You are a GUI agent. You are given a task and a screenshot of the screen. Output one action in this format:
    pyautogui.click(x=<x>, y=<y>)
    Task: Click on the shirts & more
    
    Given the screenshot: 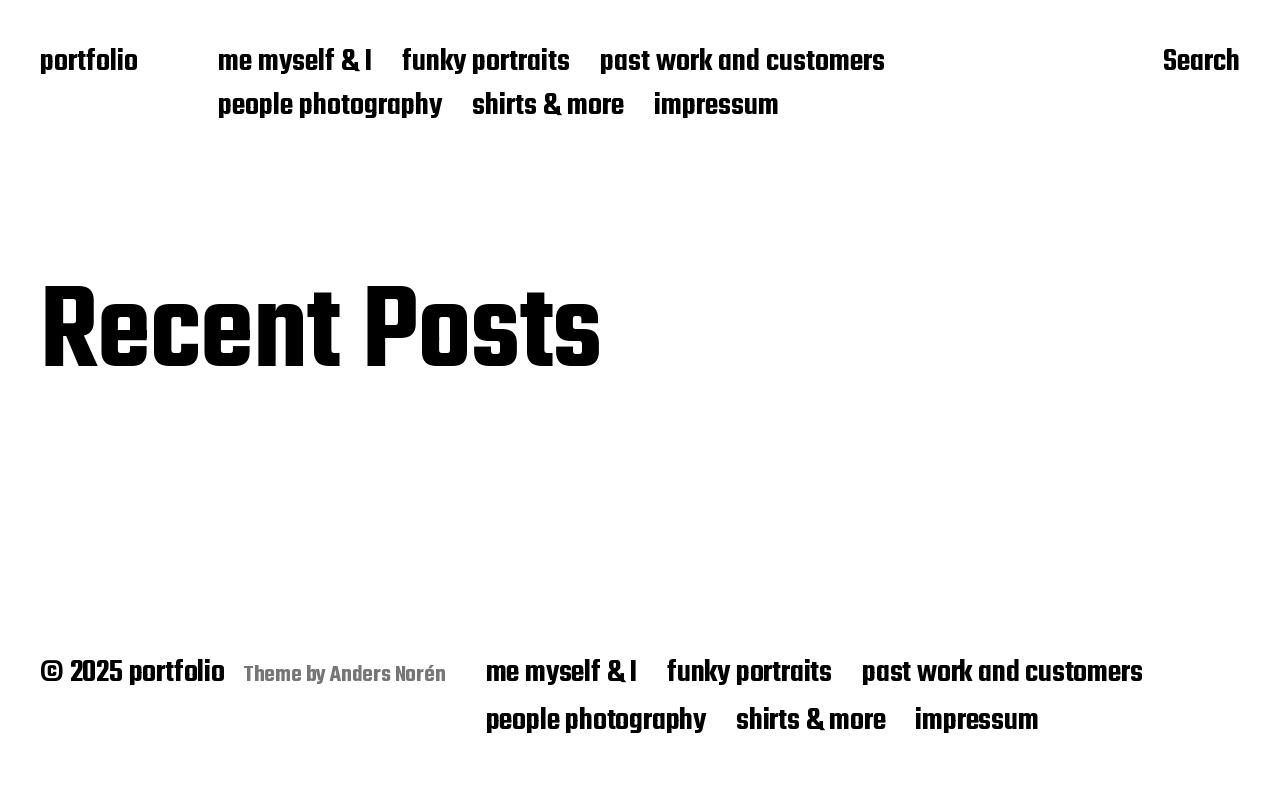 What is the action you would take?
    pyautogui.click(x=548, y=107)
    